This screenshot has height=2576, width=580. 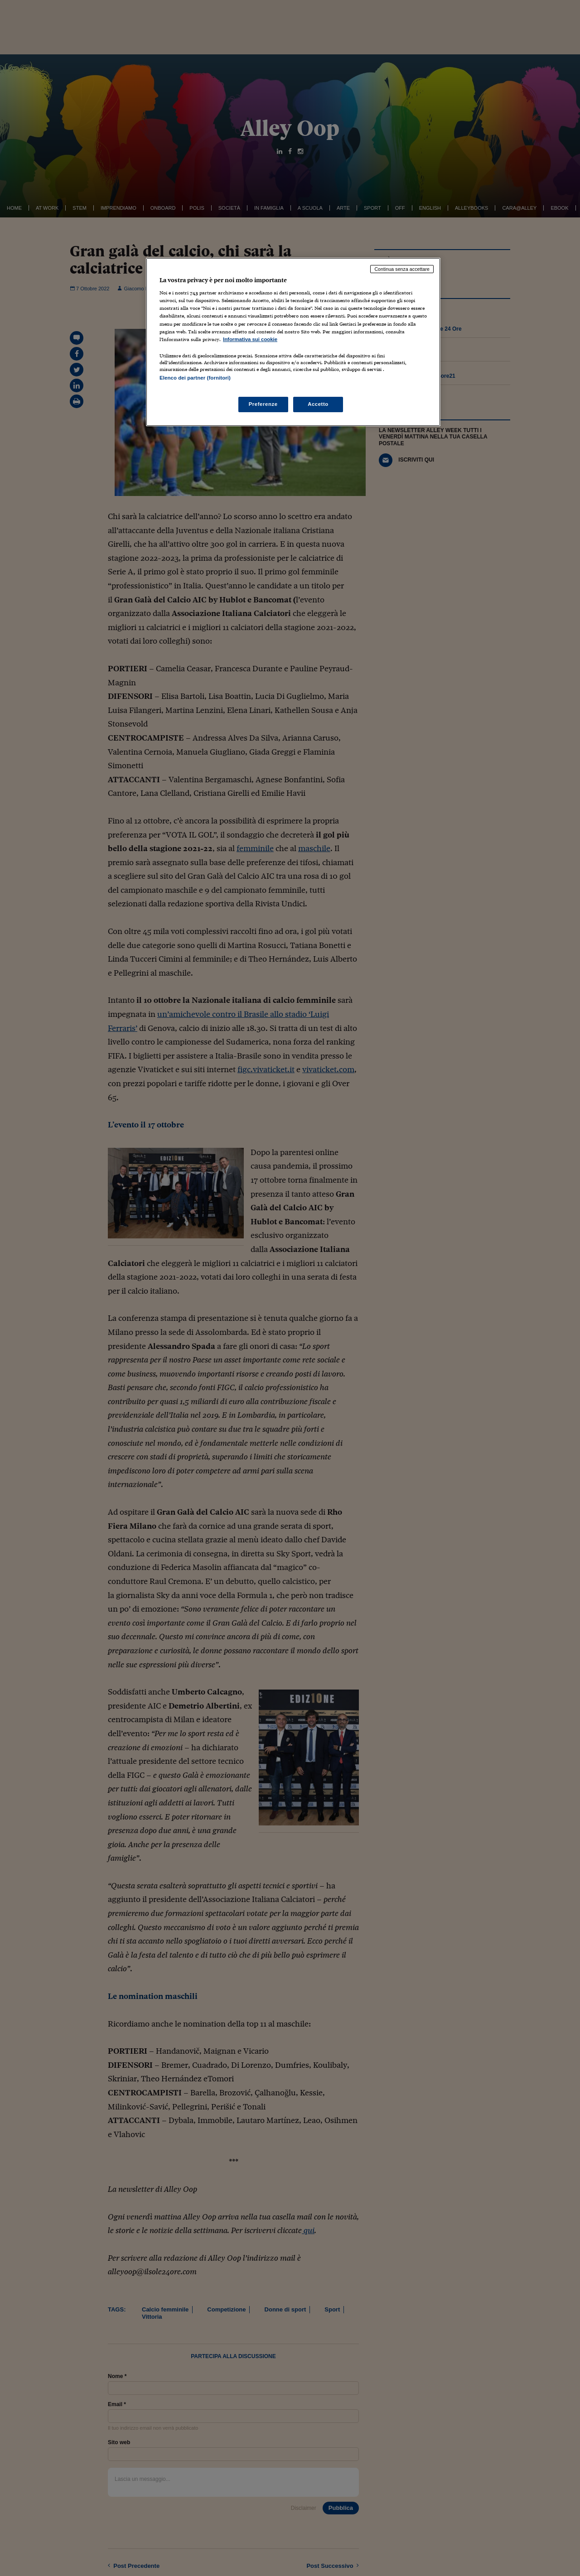 What do you see at coordinates (318, 404) in the screenshot?
I see `Accetto` at bounding box center [318, 404].